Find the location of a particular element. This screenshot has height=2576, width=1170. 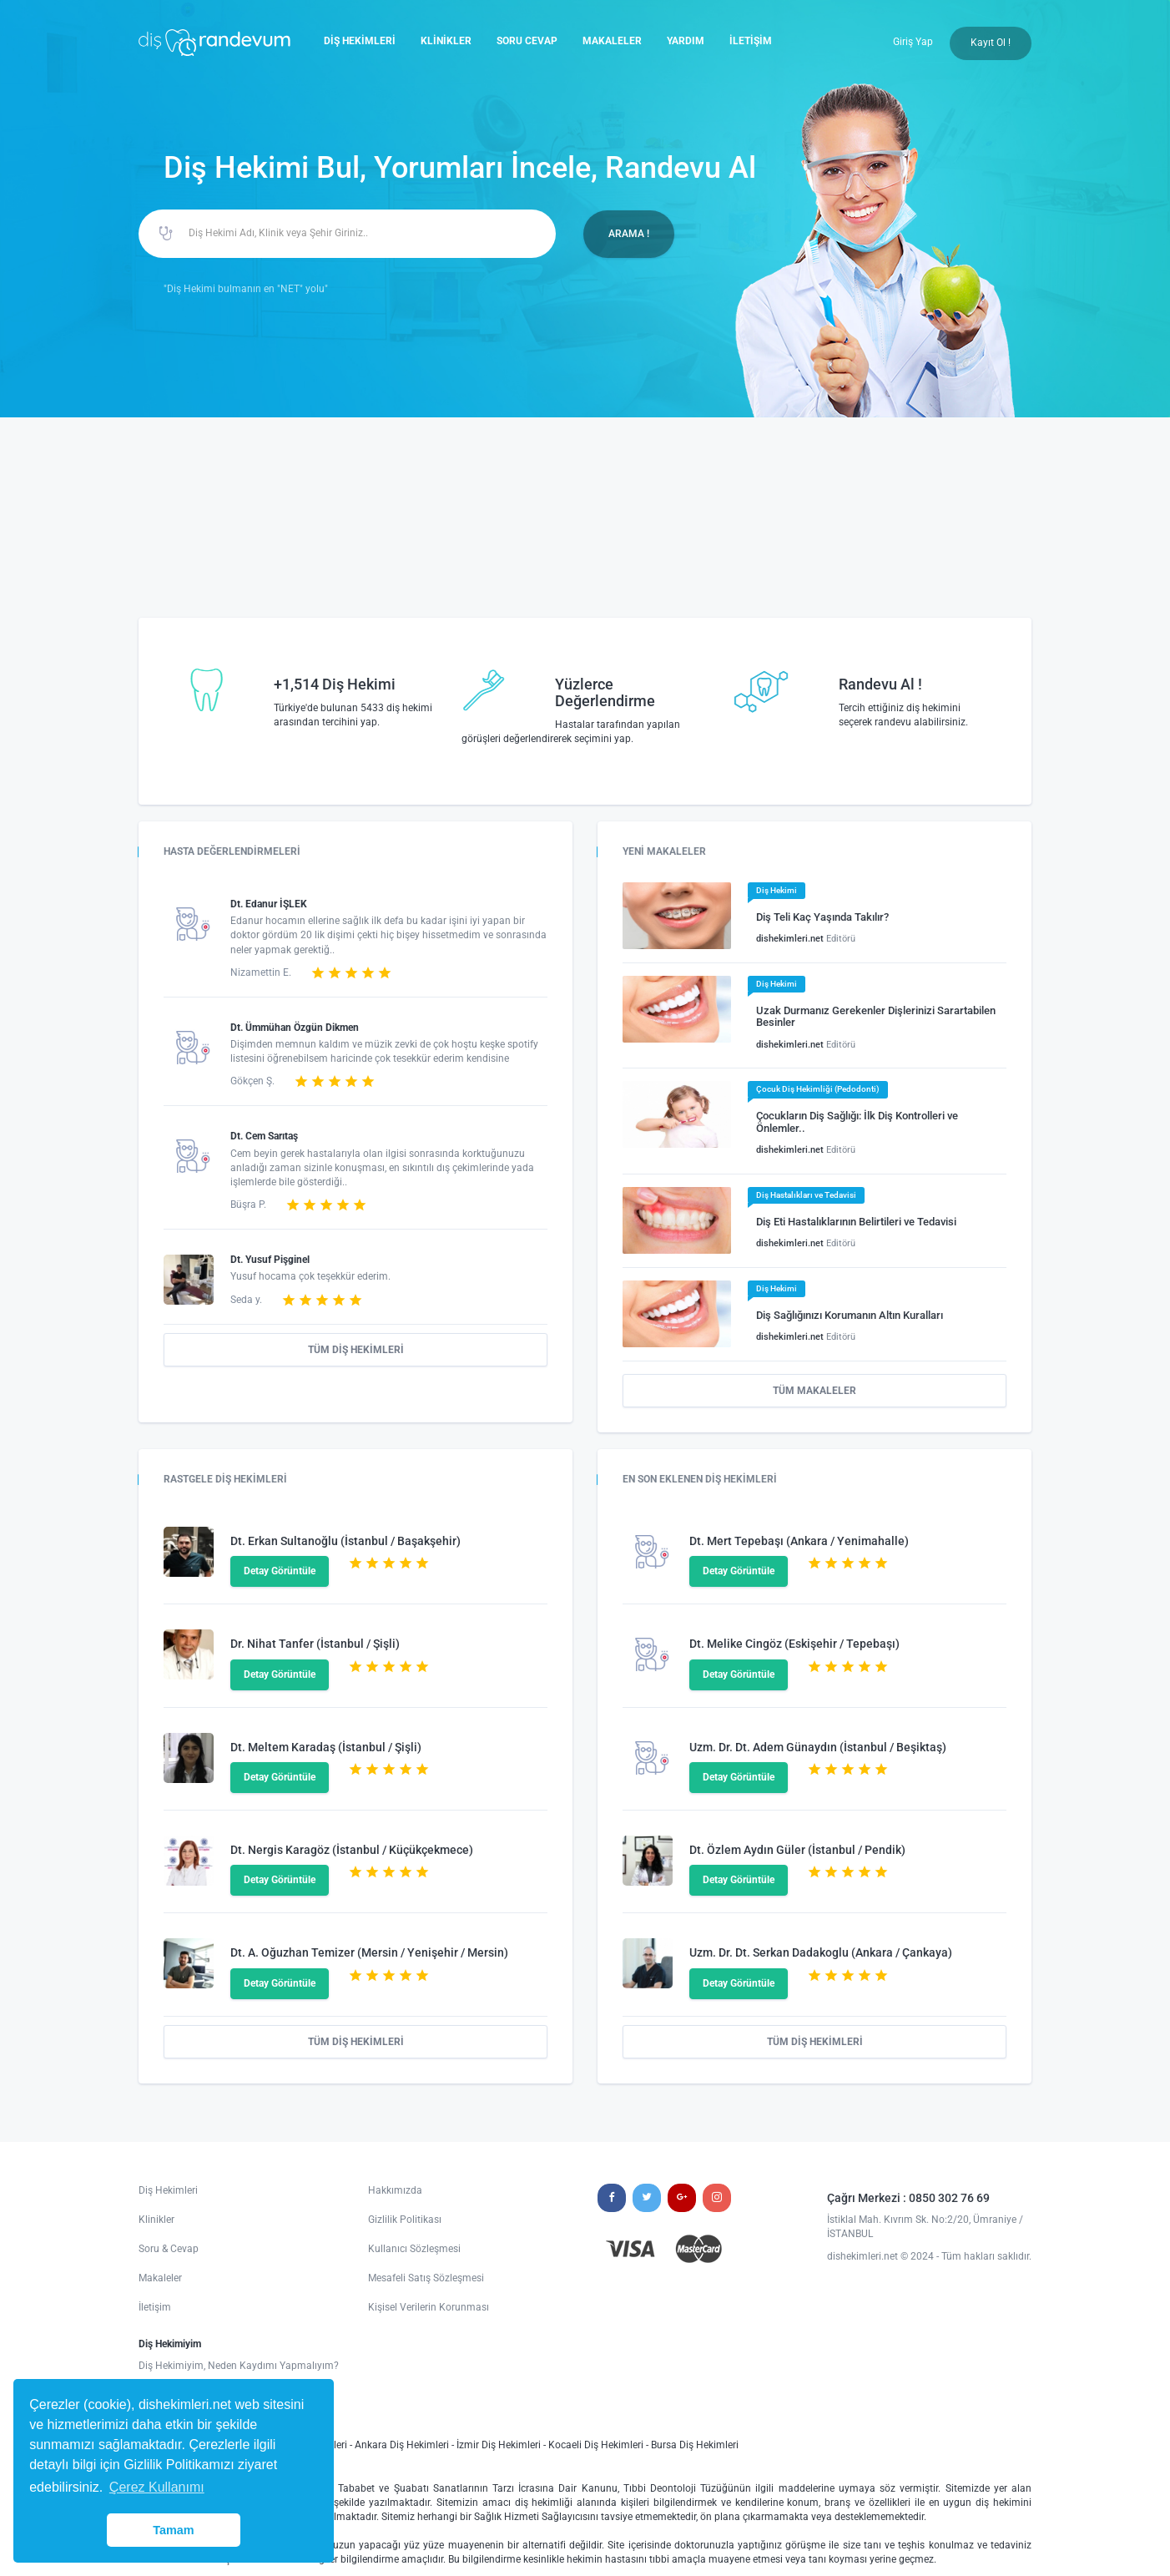

Tamam [button] is located at coordinates (173, 2530).